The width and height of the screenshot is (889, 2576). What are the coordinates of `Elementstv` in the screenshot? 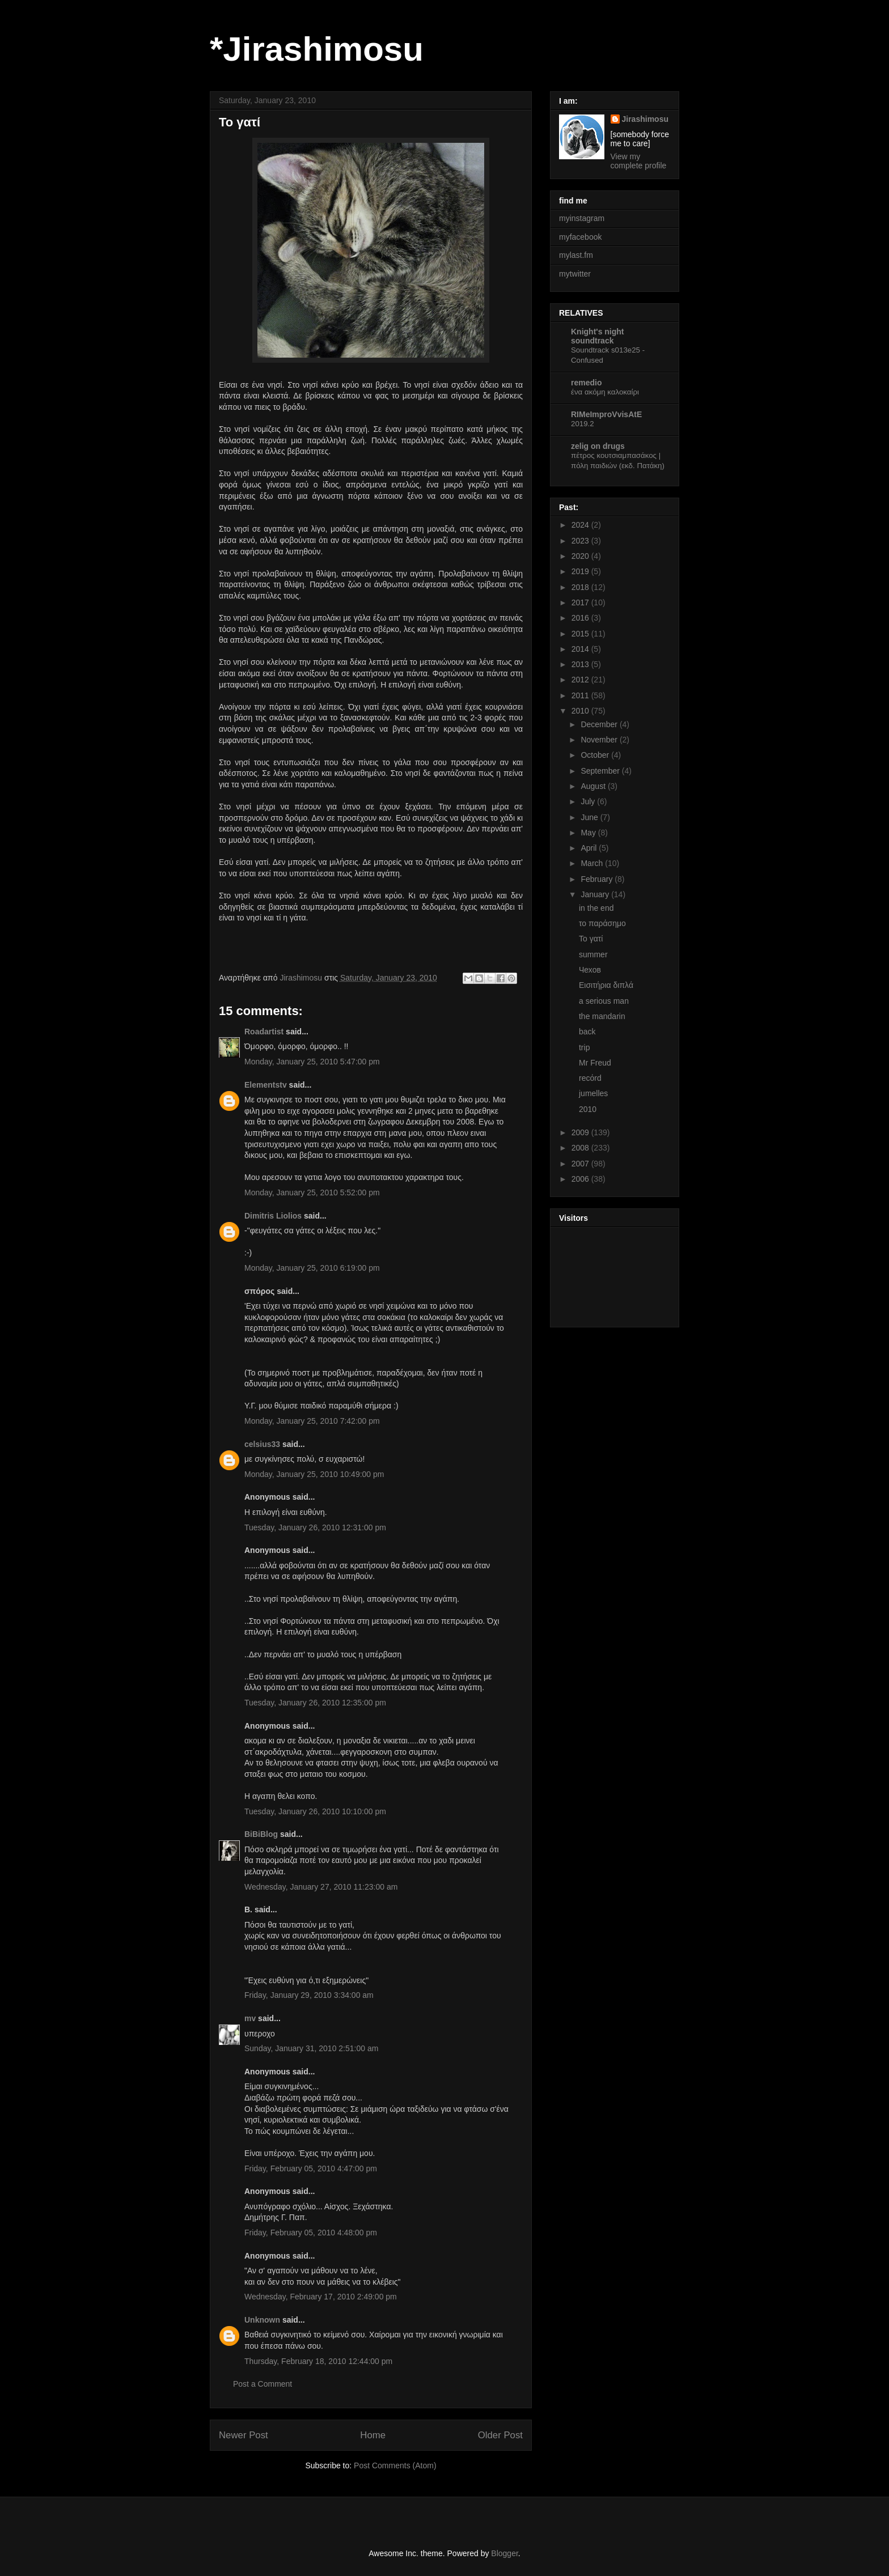 It's located at (265, 1084).